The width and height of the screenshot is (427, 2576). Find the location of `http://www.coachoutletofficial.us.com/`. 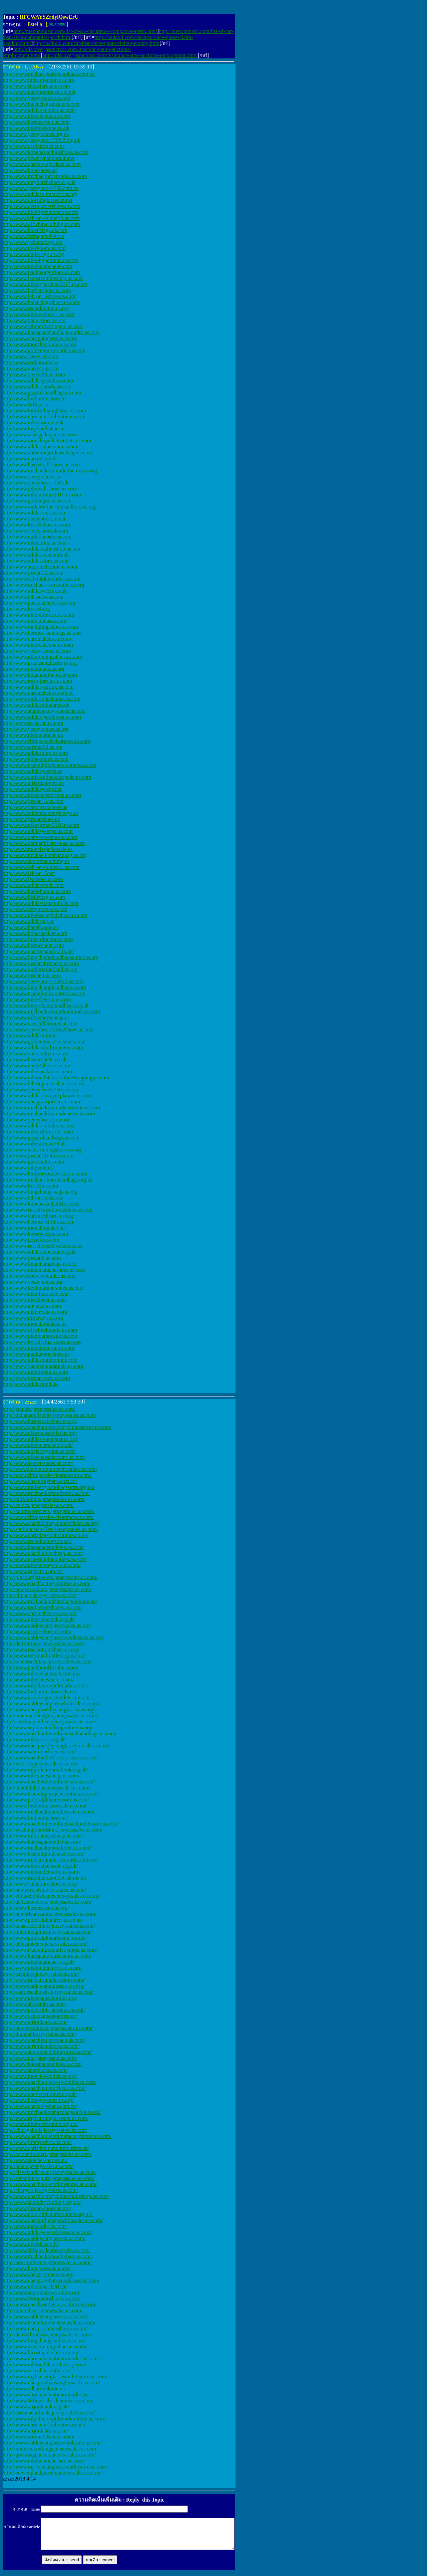

http://www.coachoutletofficial.us.com/ is located at coordinates (44, 2088).